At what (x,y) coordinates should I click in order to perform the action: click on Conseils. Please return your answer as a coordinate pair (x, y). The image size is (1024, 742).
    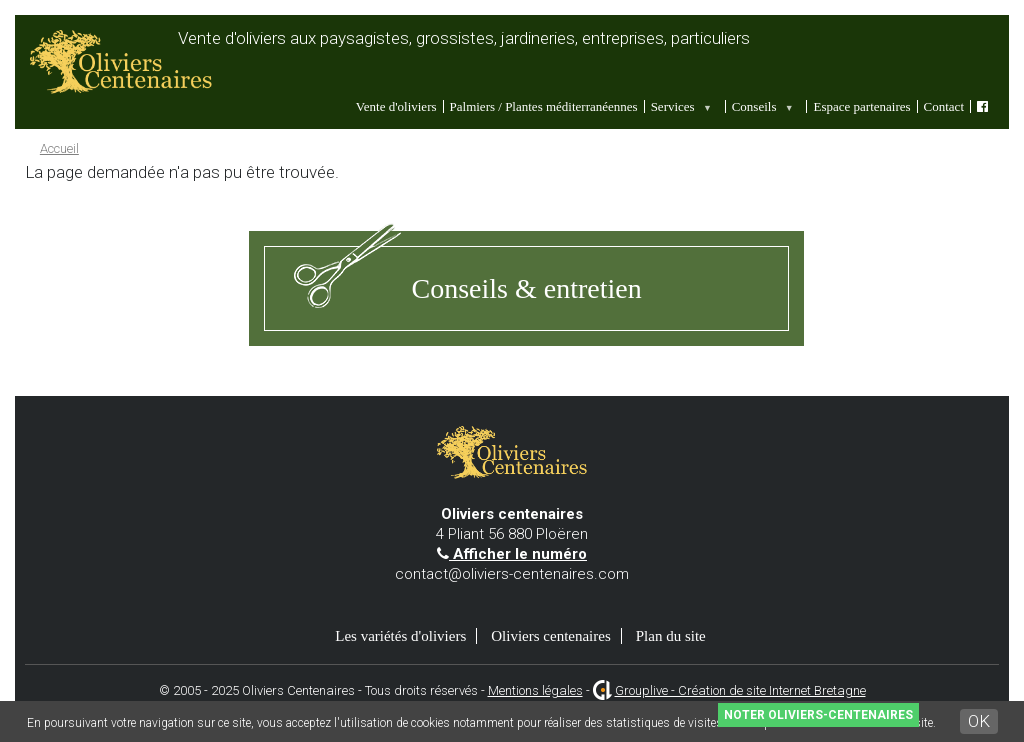
    Looking at the image, I should click on (761, 106).